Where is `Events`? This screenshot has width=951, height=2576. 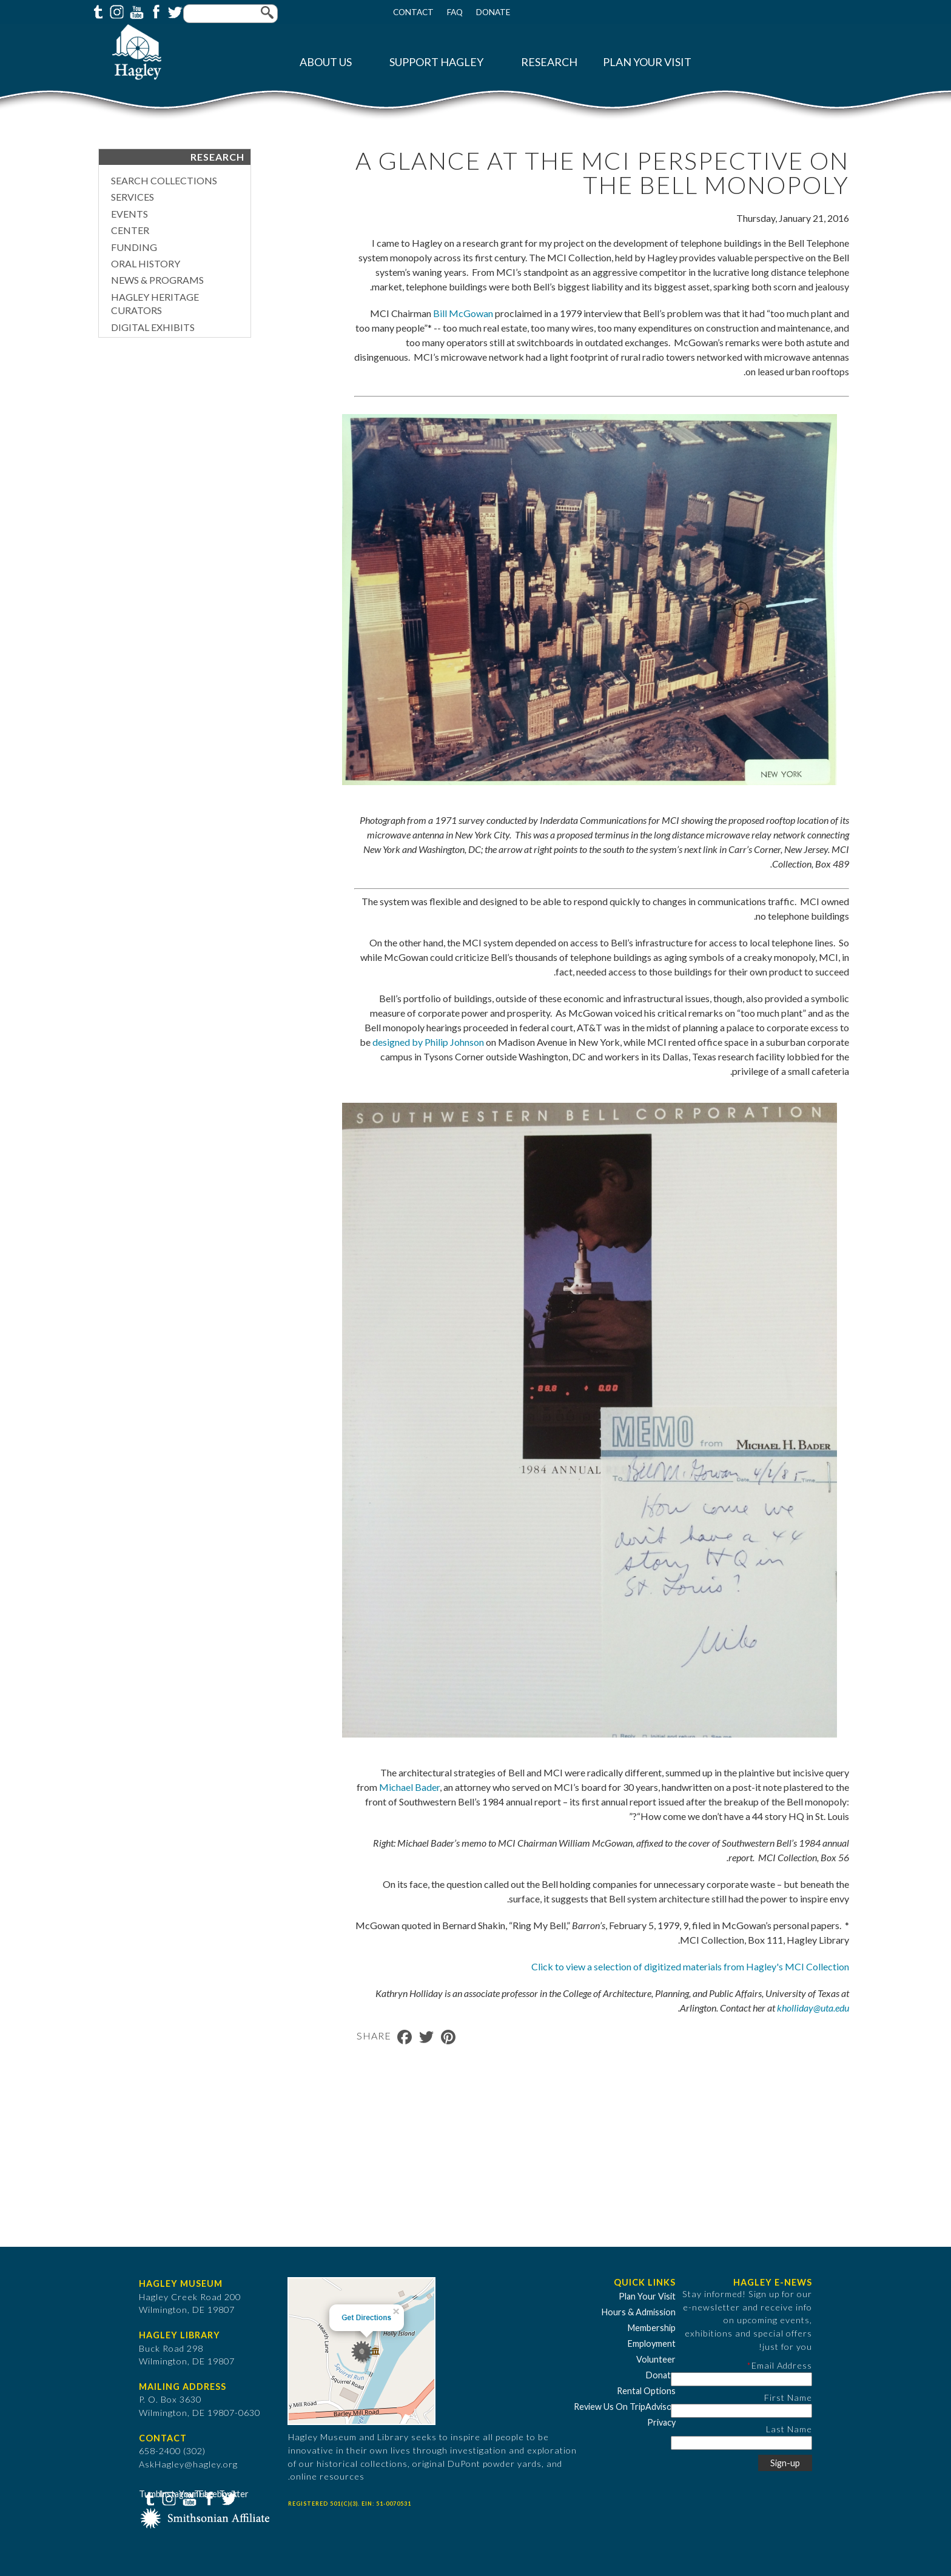
Events is located at coordinates (129, 213).